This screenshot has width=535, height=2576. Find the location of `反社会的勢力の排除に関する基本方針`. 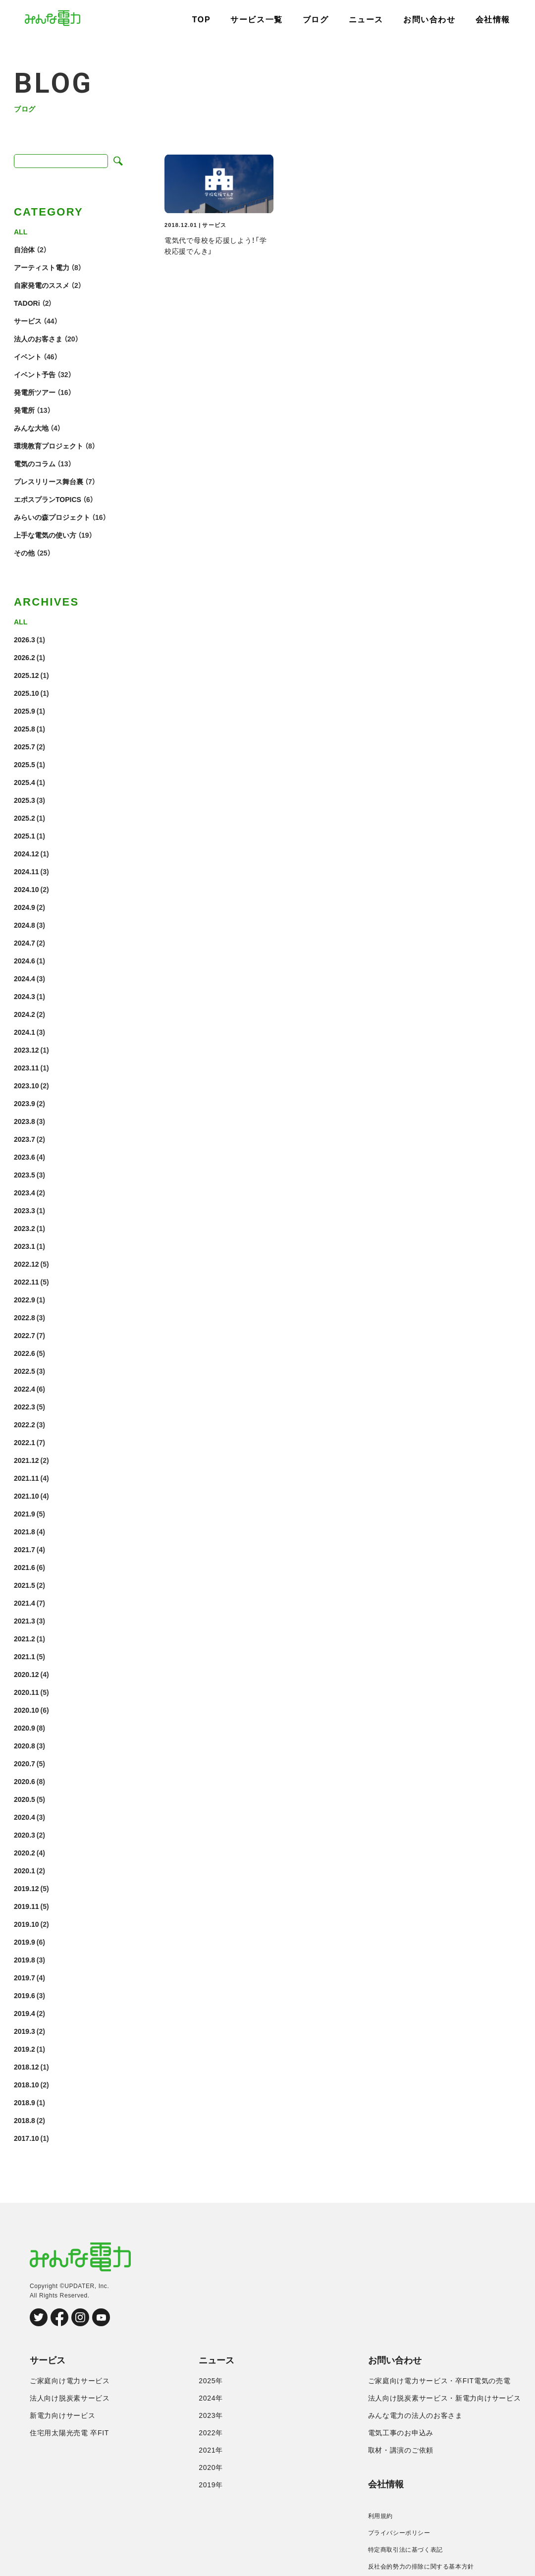

反社会的勢力の排除に関する基本方針 is located at coordinates (421, 2566).